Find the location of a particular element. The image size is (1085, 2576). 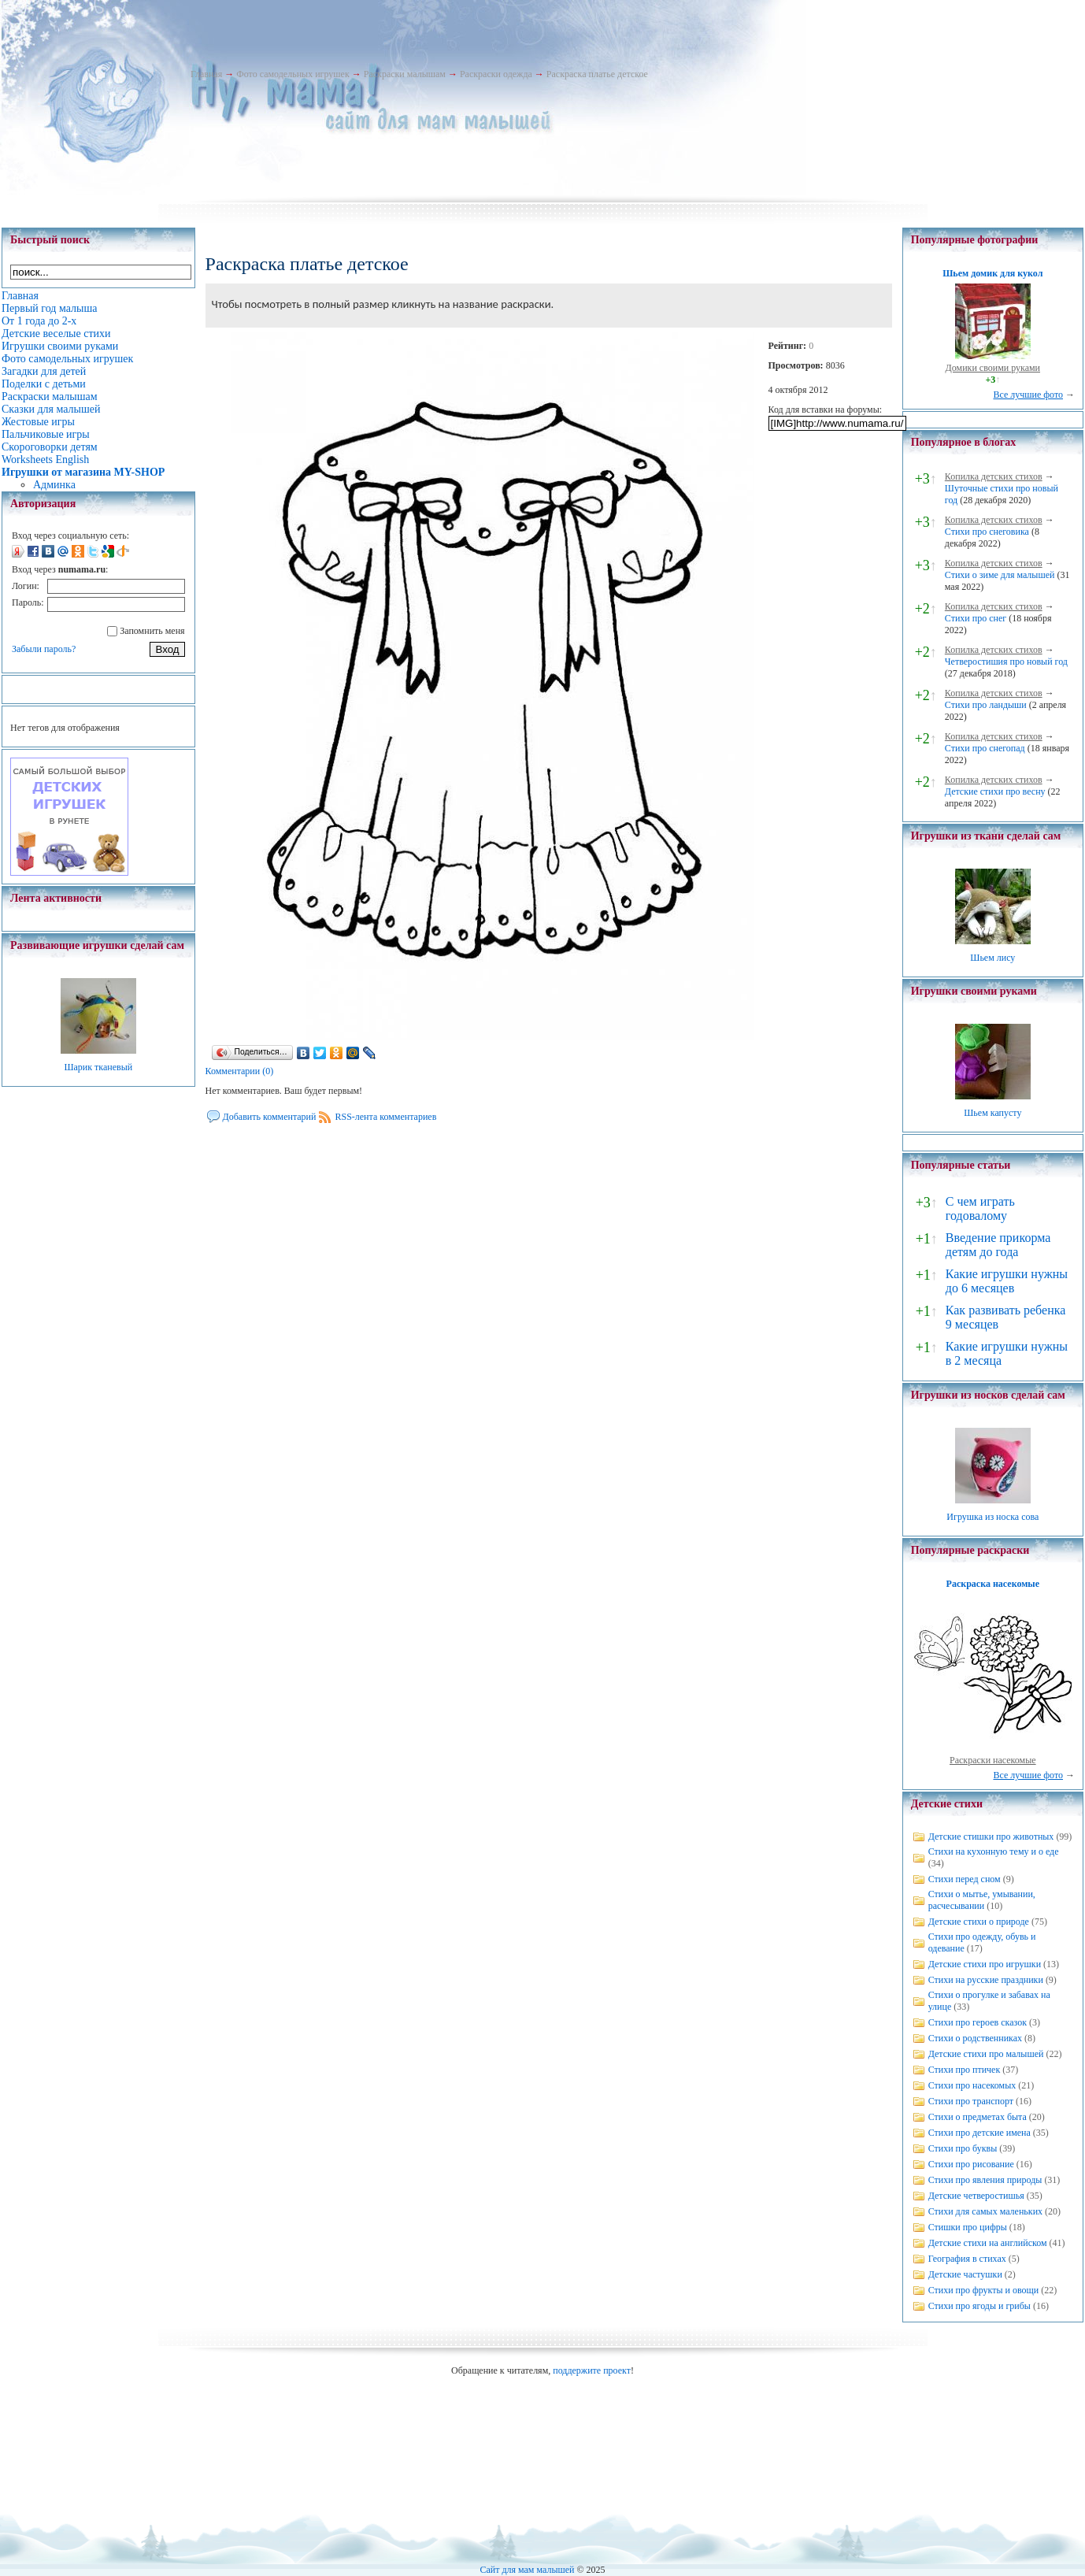

Четверостишия про новый год is located at coordinates (1006, 661).